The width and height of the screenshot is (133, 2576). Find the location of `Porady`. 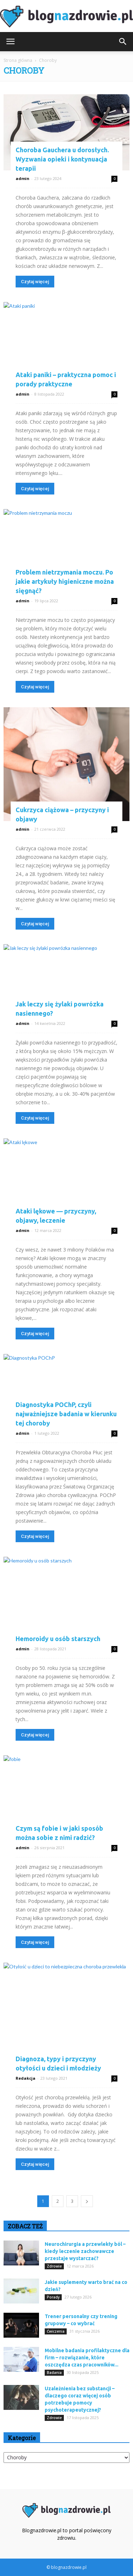

Porady is located at coordinates (53, 2297).